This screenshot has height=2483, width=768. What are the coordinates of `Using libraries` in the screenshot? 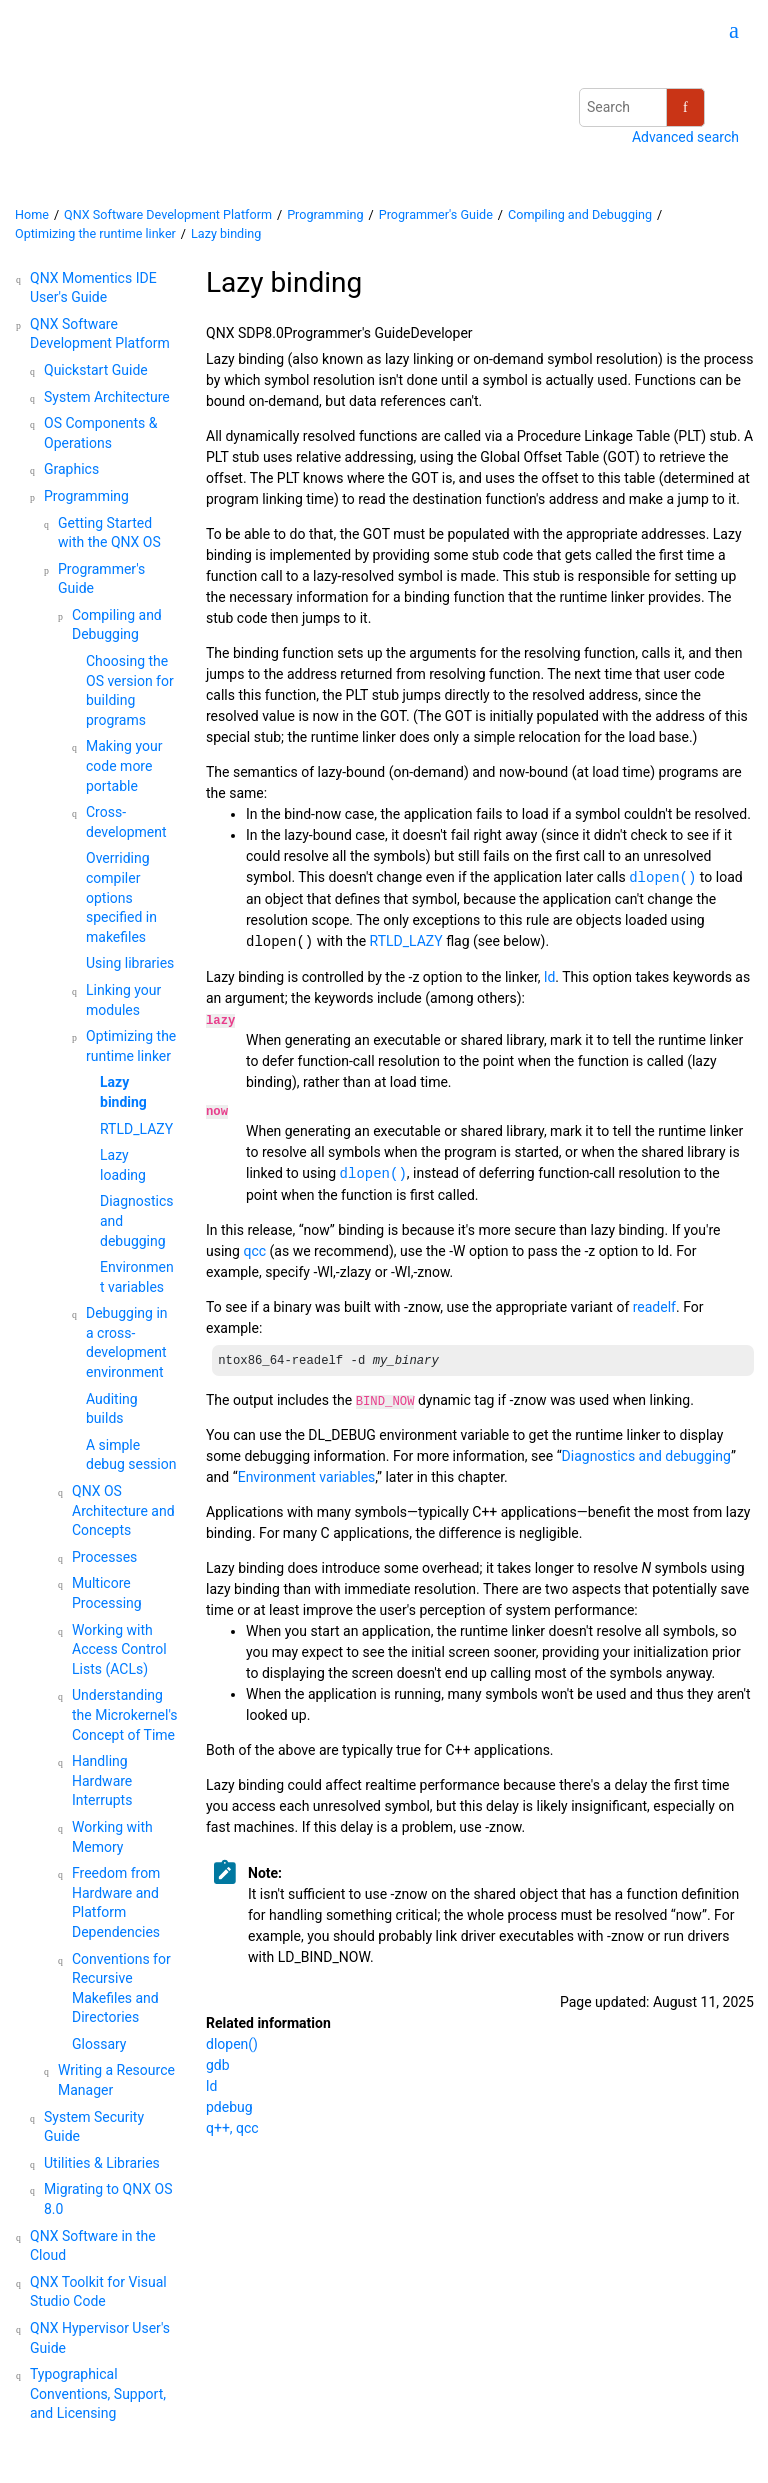 It's located at (130, 963).